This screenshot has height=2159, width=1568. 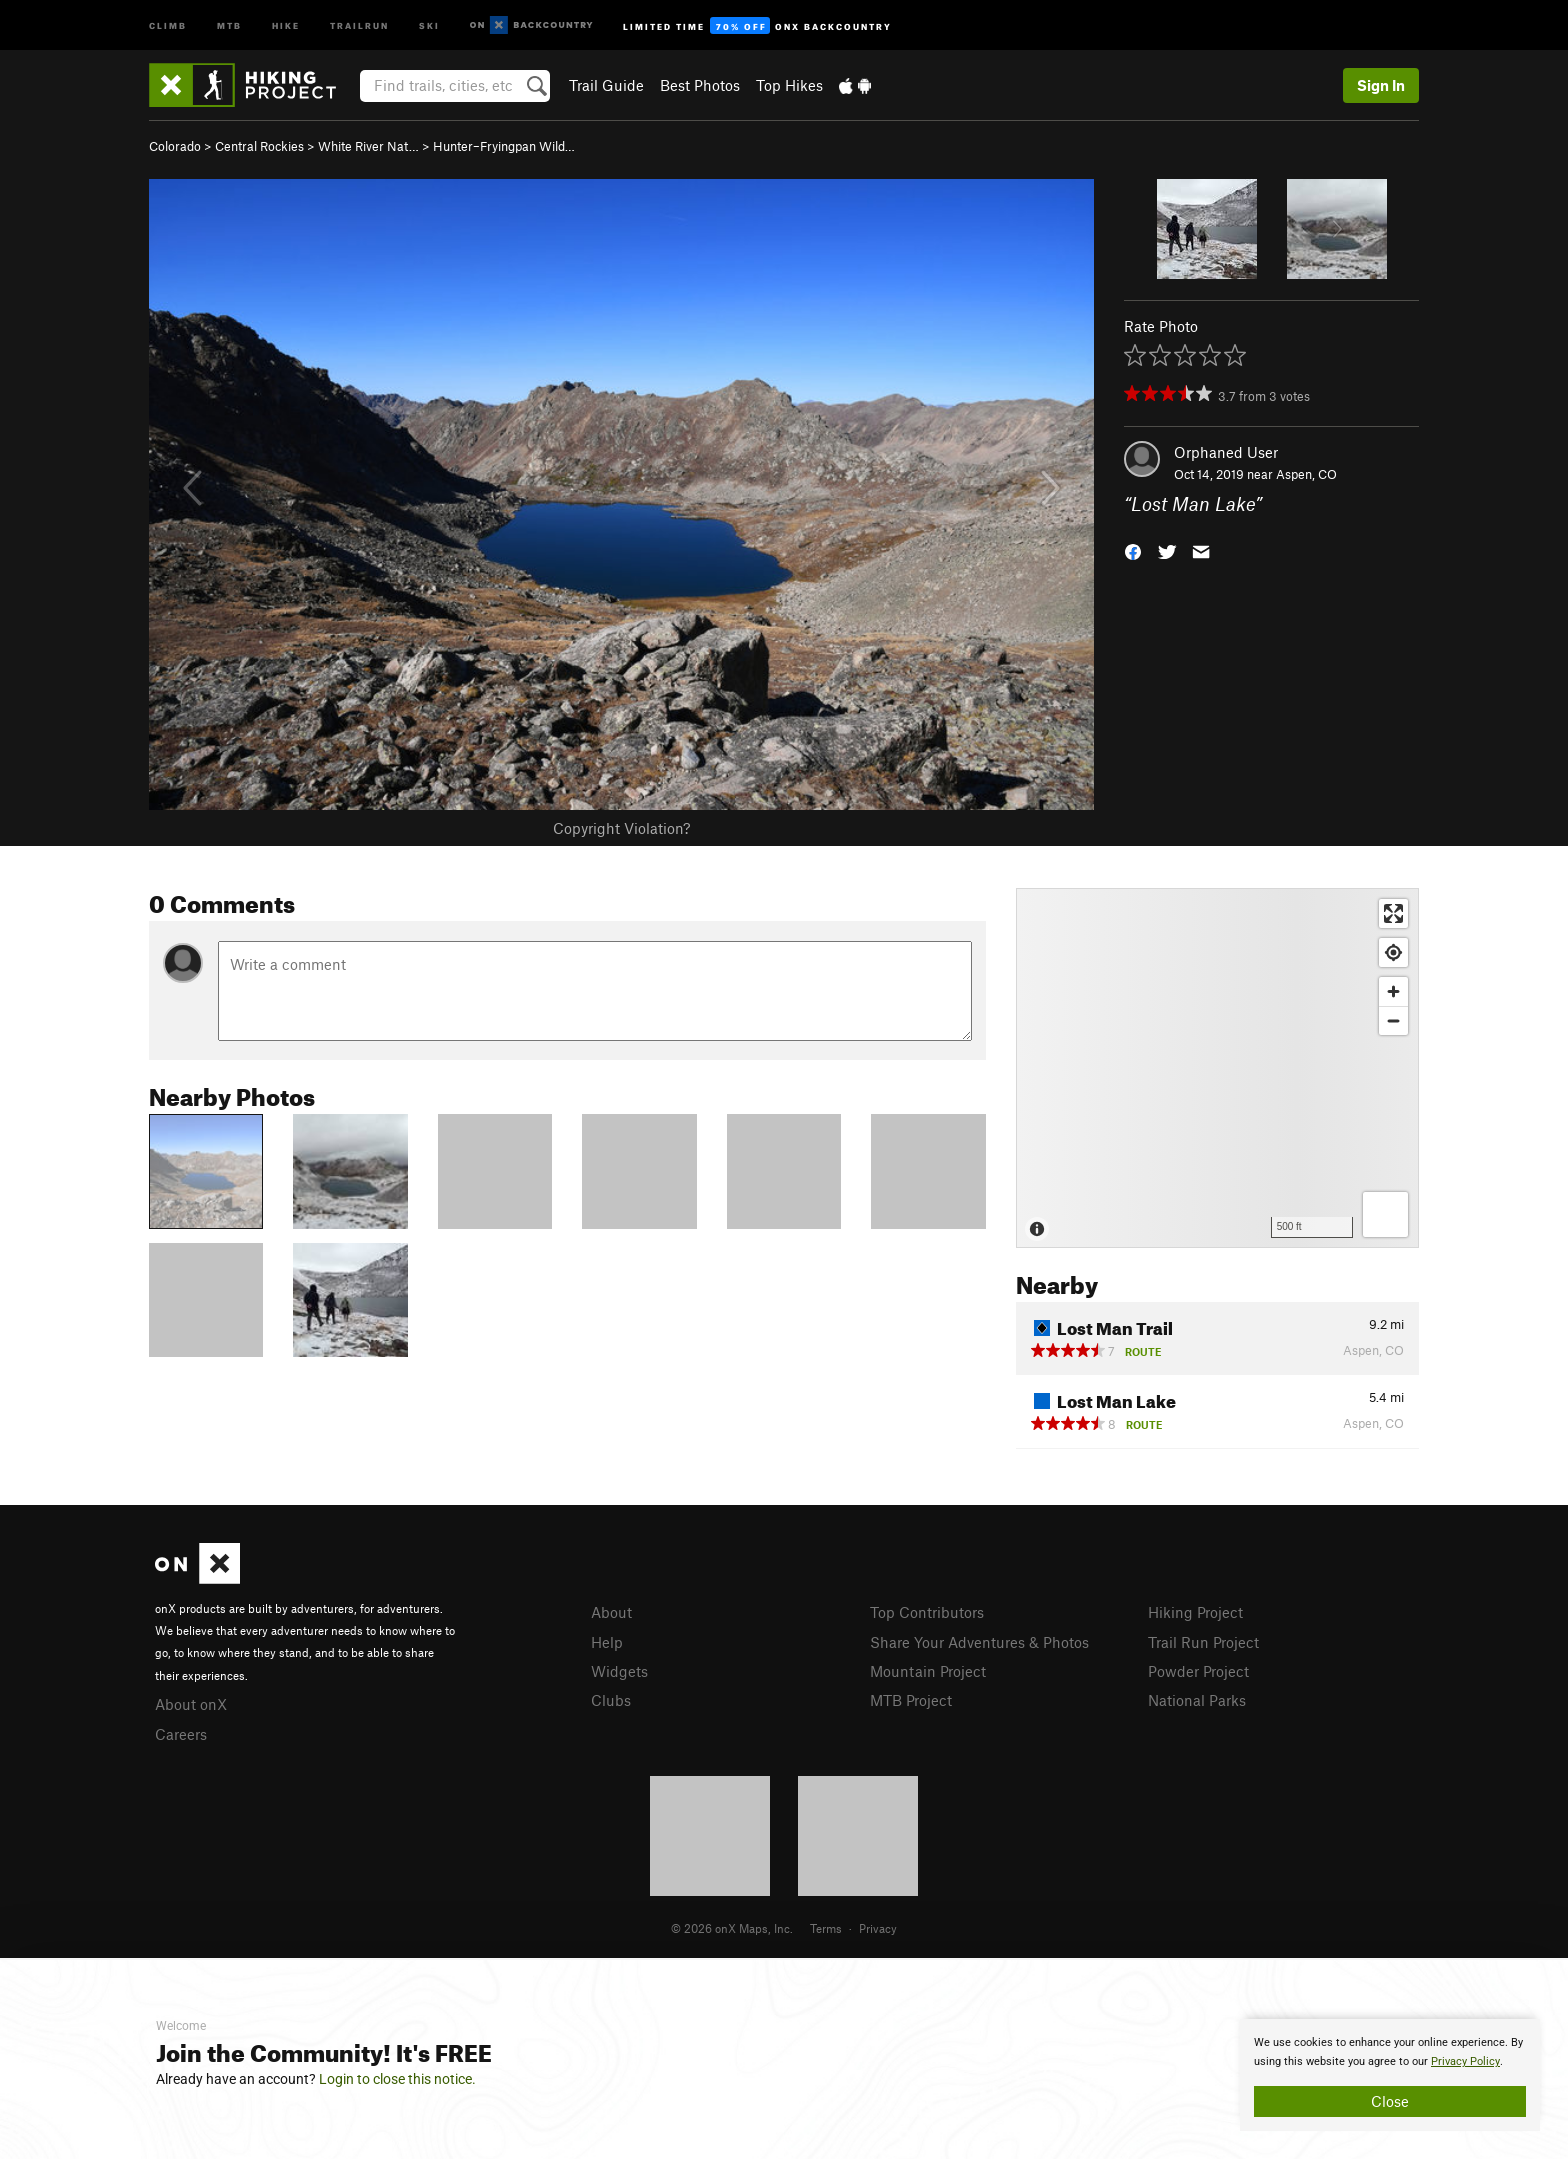 I want to click on Hiking Project, so click(x=1195, y=1612).